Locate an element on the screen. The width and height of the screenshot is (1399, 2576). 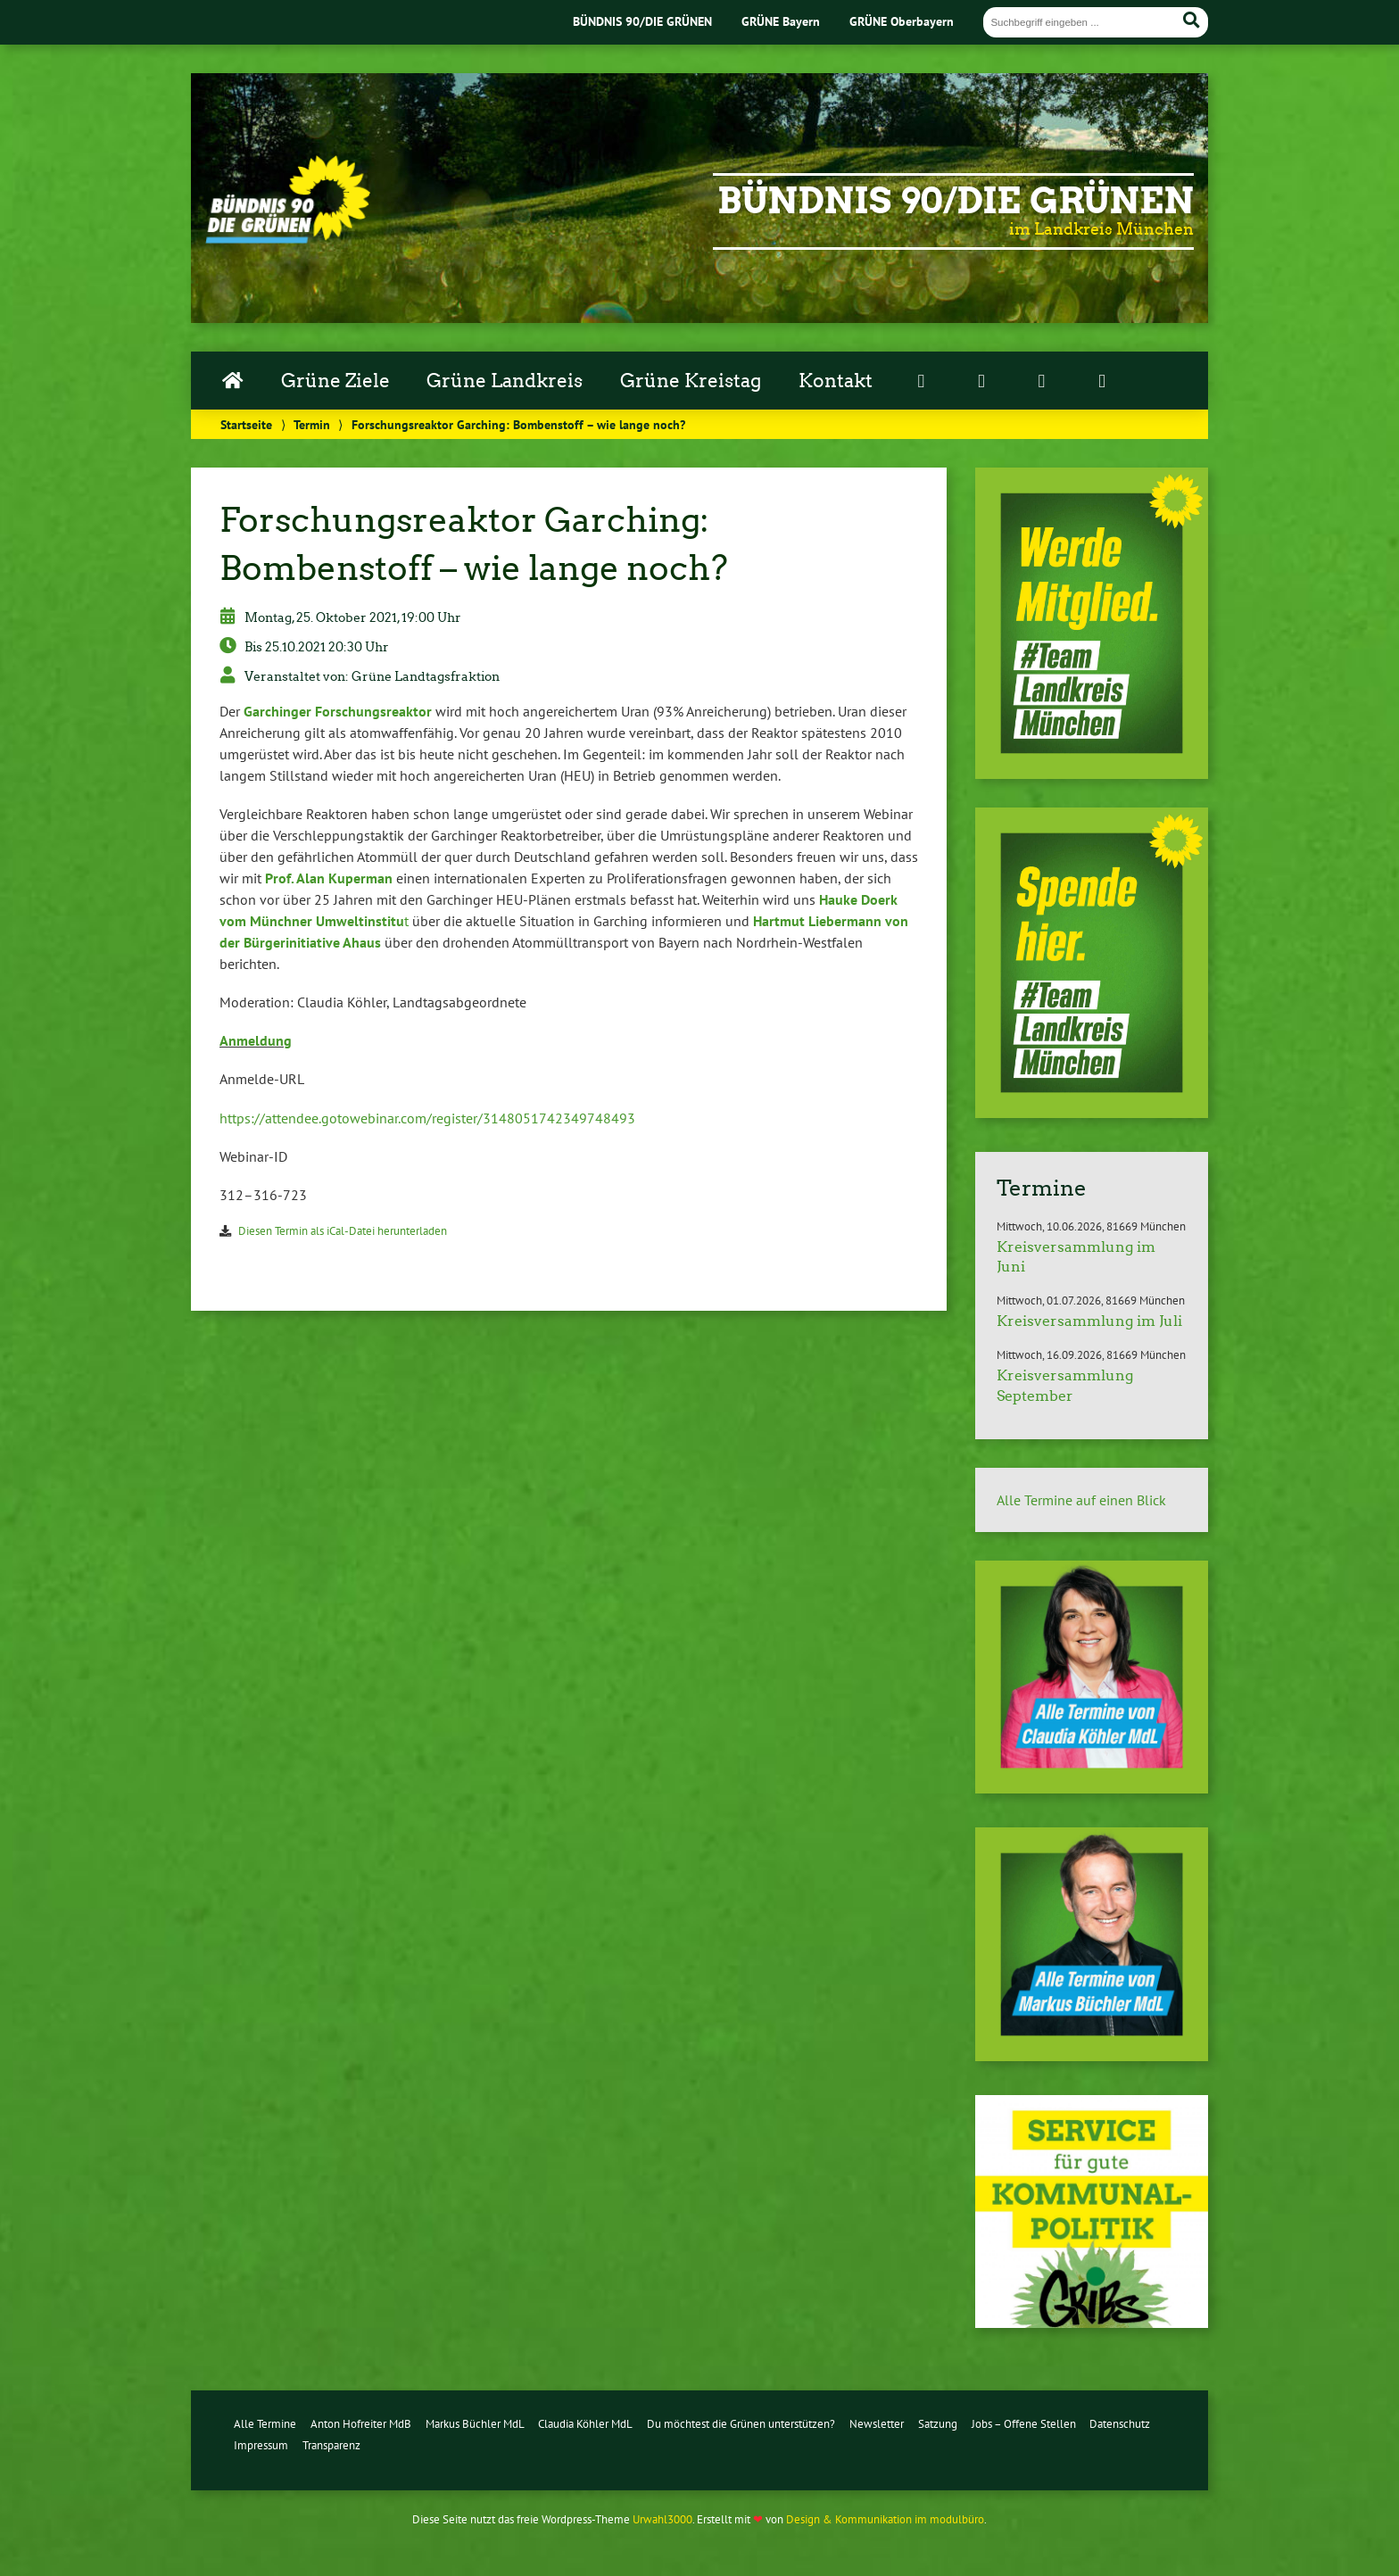
Startseite is located at coordinates (246, 424).